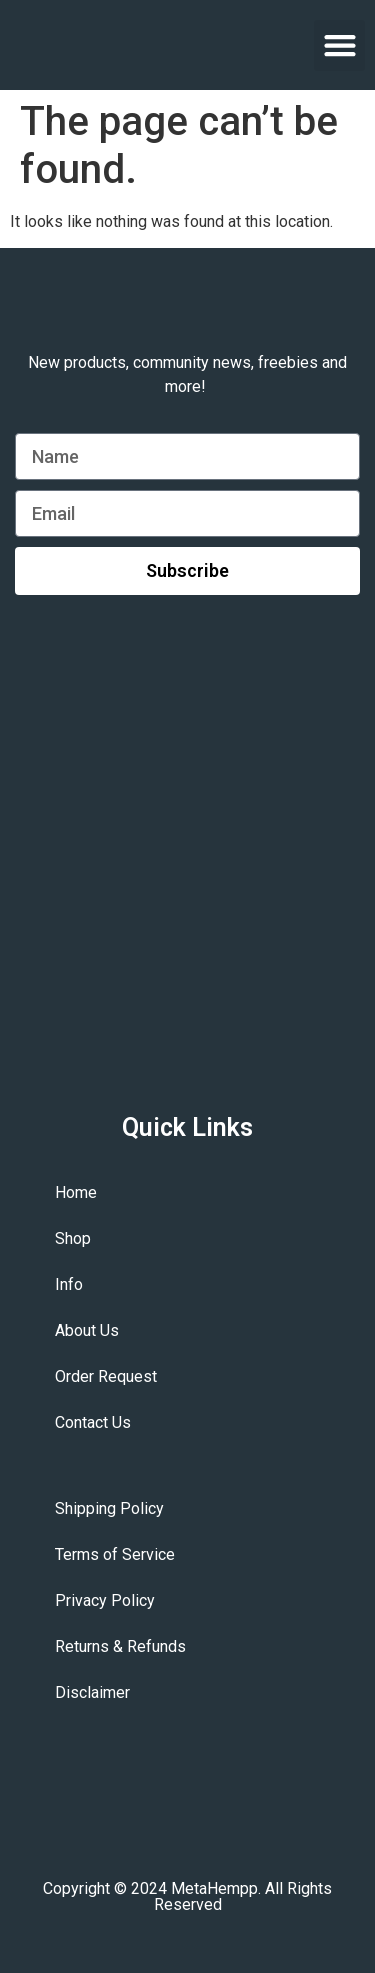 This screenshot has height=1973, width=375. Describe the element at coordinates (73, 1238) in the screenshot. I see `Shop` at that location.